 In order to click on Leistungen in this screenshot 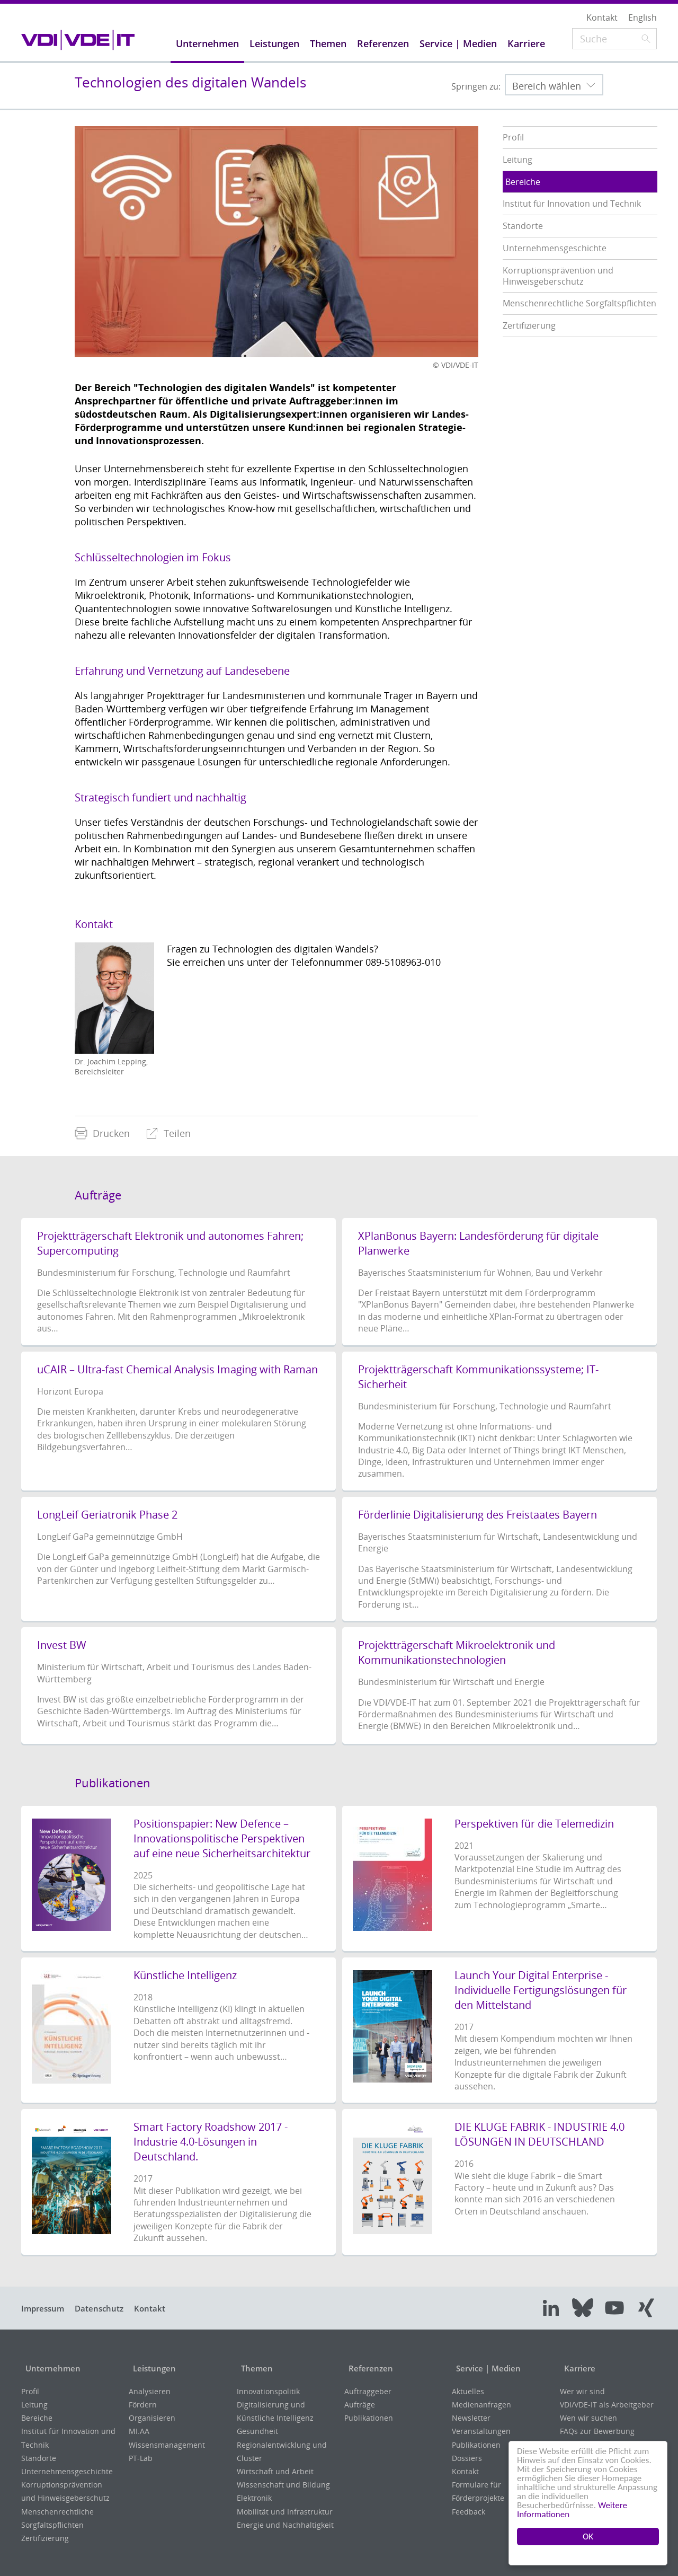, I will do `click(152, 2368)`.